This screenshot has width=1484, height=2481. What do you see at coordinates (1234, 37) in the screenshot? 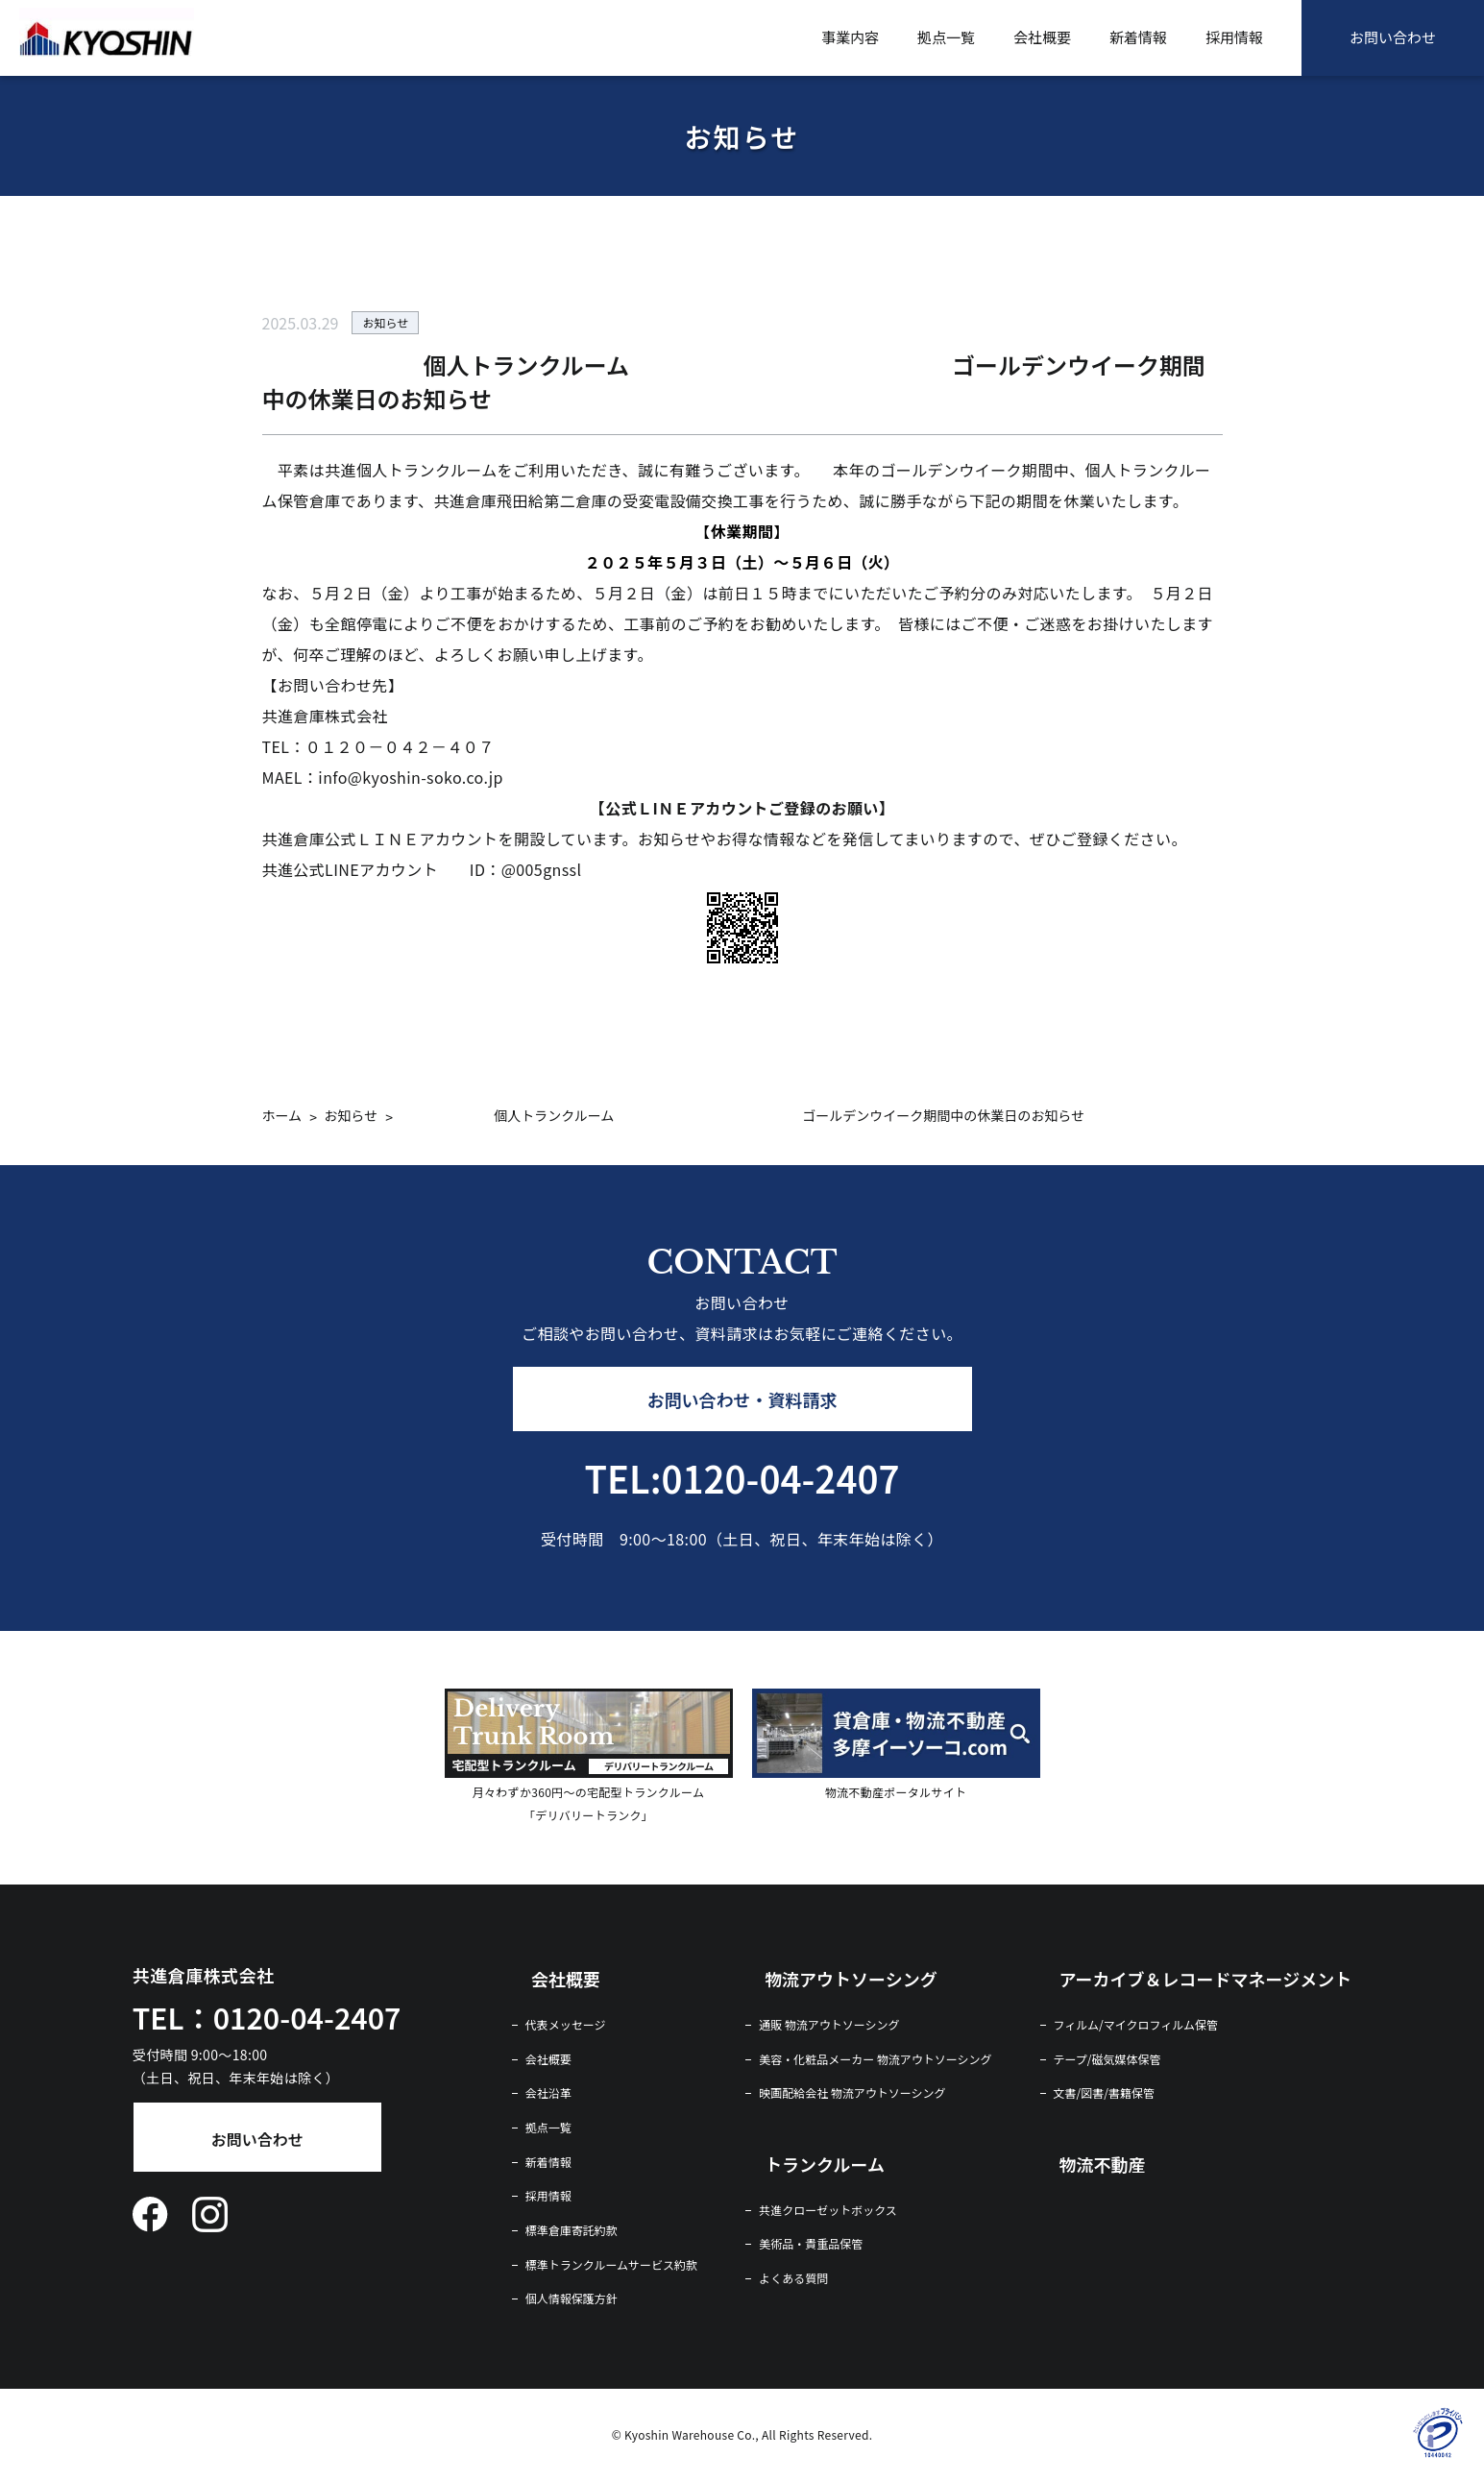
I see `採用情報` at bounding box center [1234, 37].